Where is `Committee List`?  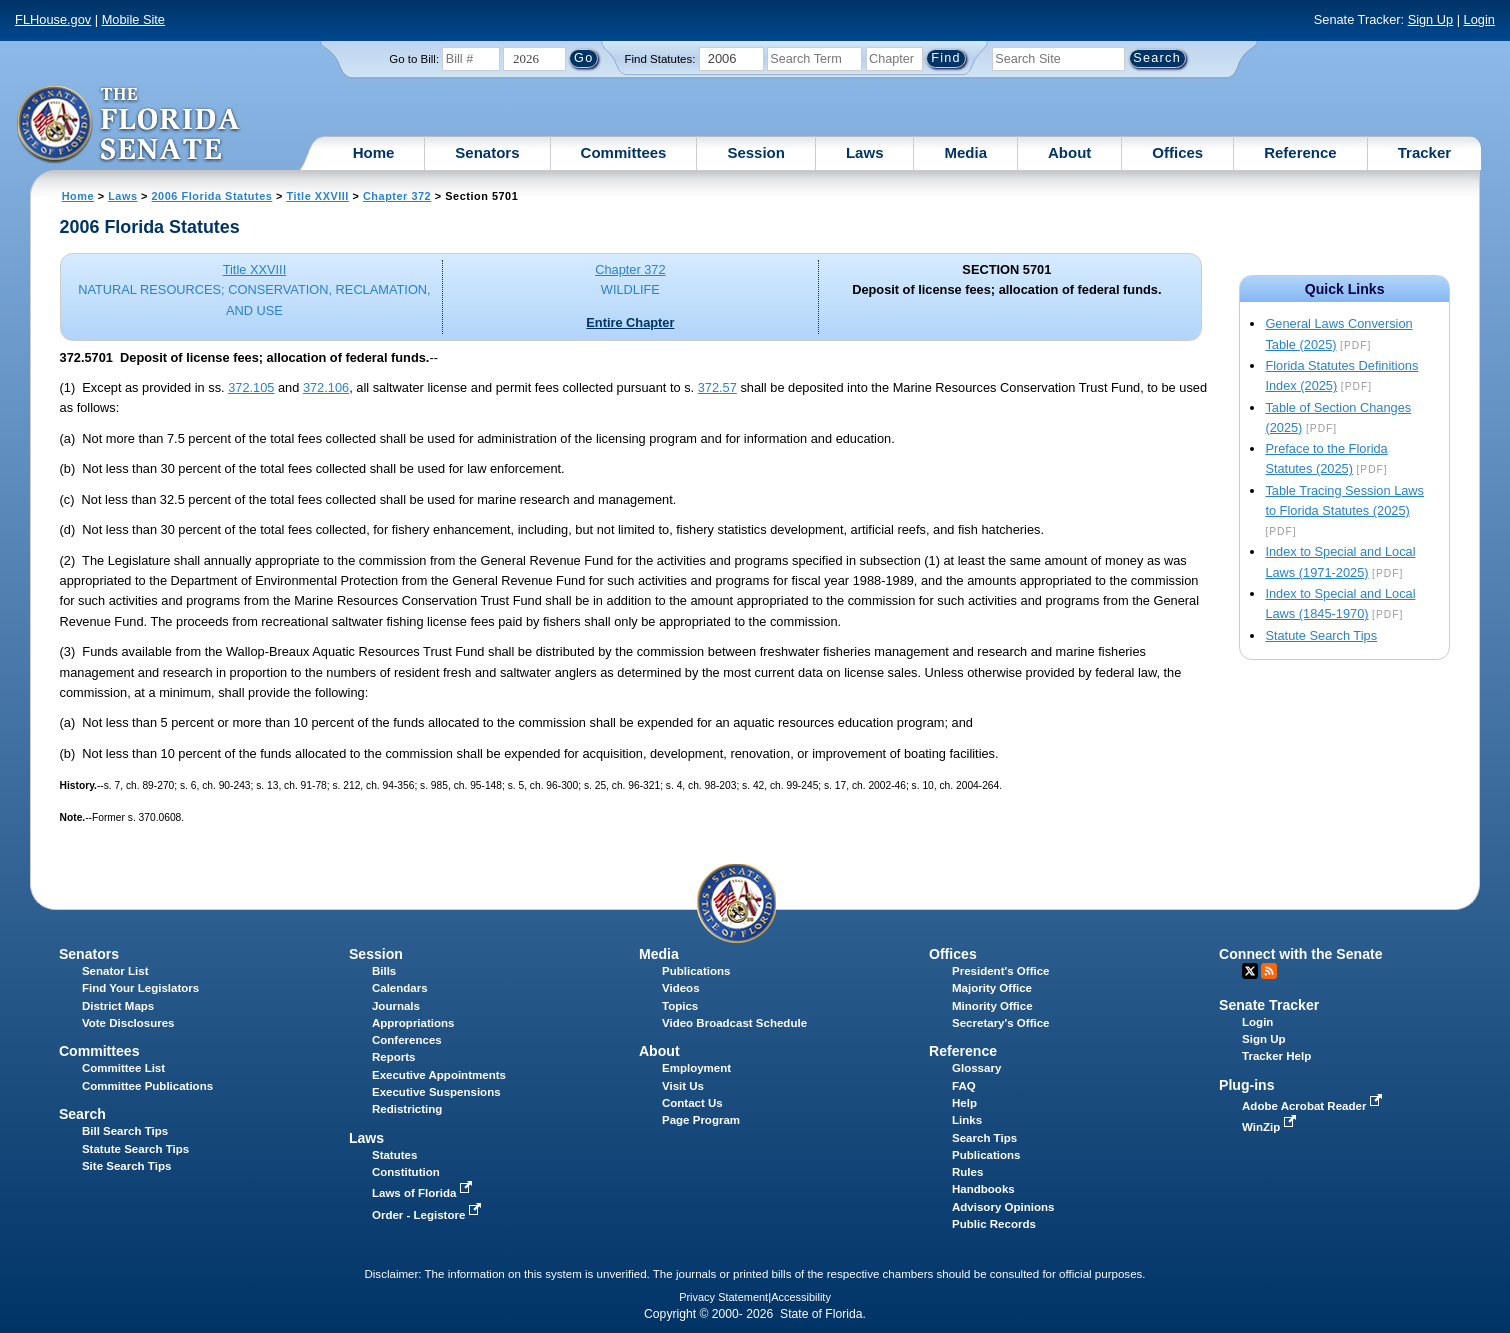 Committee List is located at coordinates (123, 1068).